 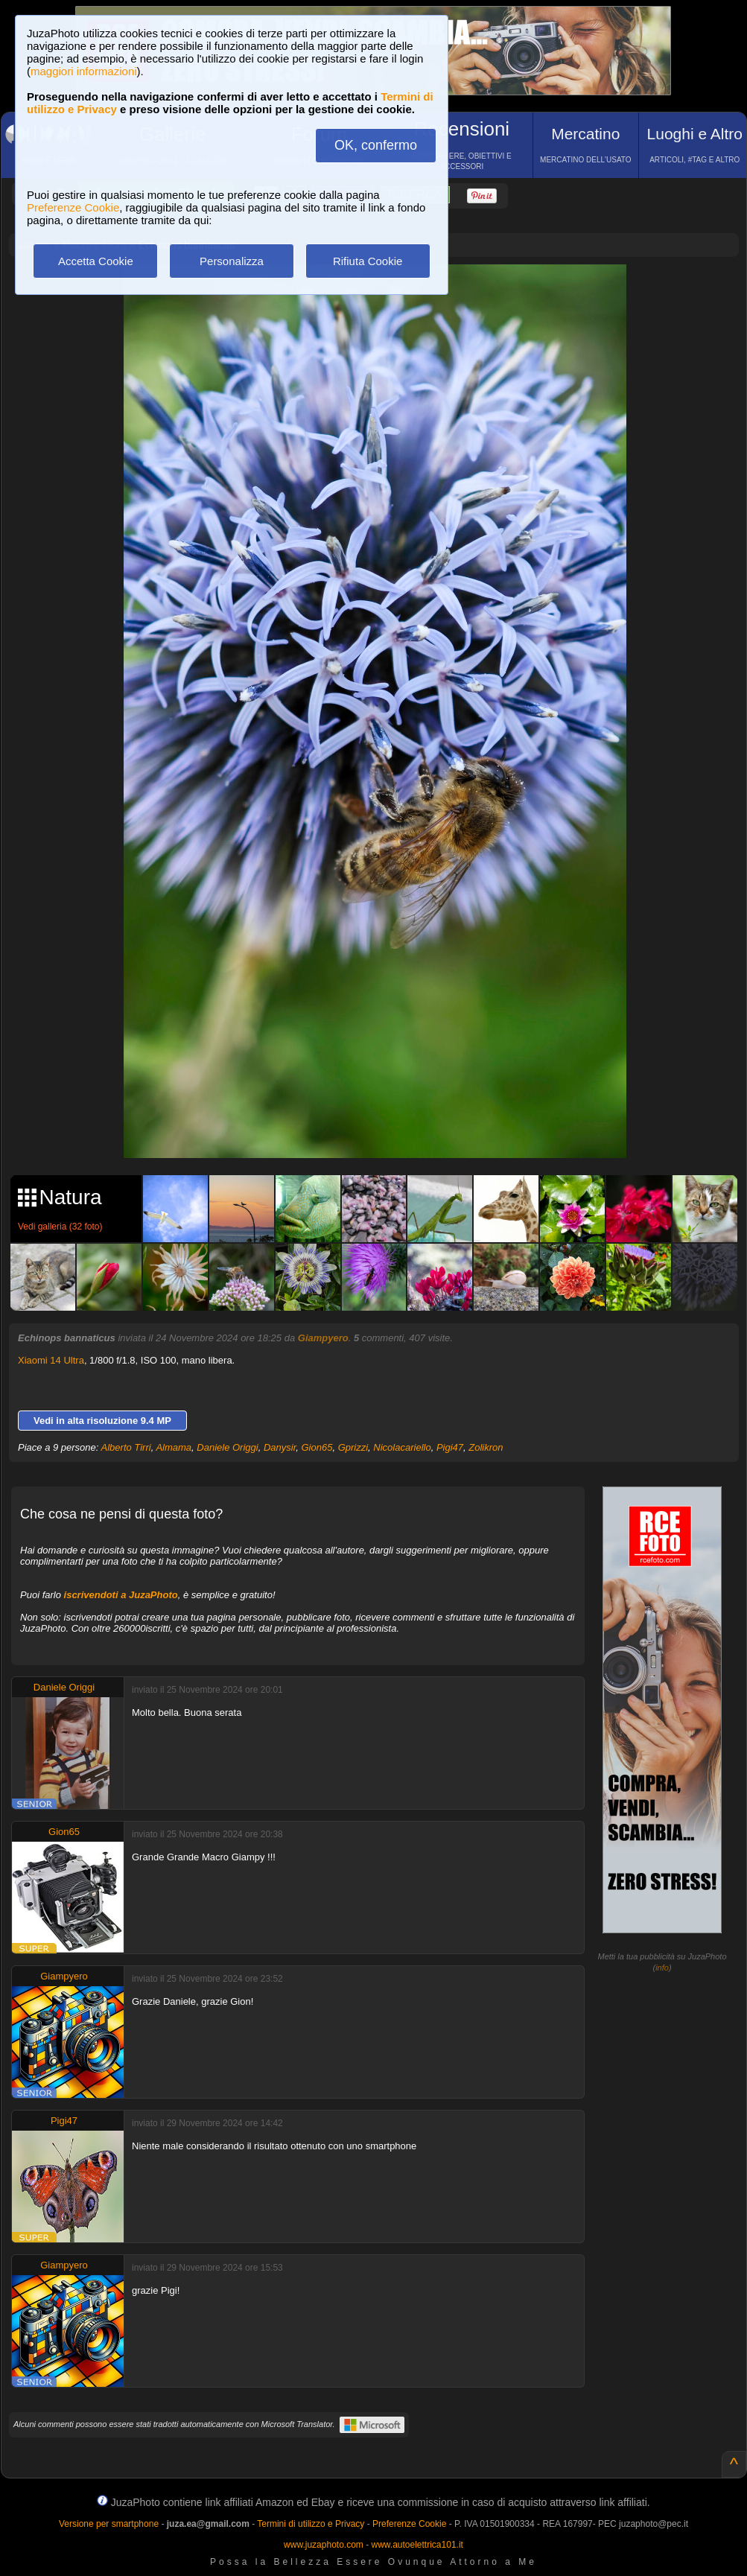 What do you see at coordinates (280, 1447) in the screenshot?
I see `Danysir` at bounding box center [280, 1447].